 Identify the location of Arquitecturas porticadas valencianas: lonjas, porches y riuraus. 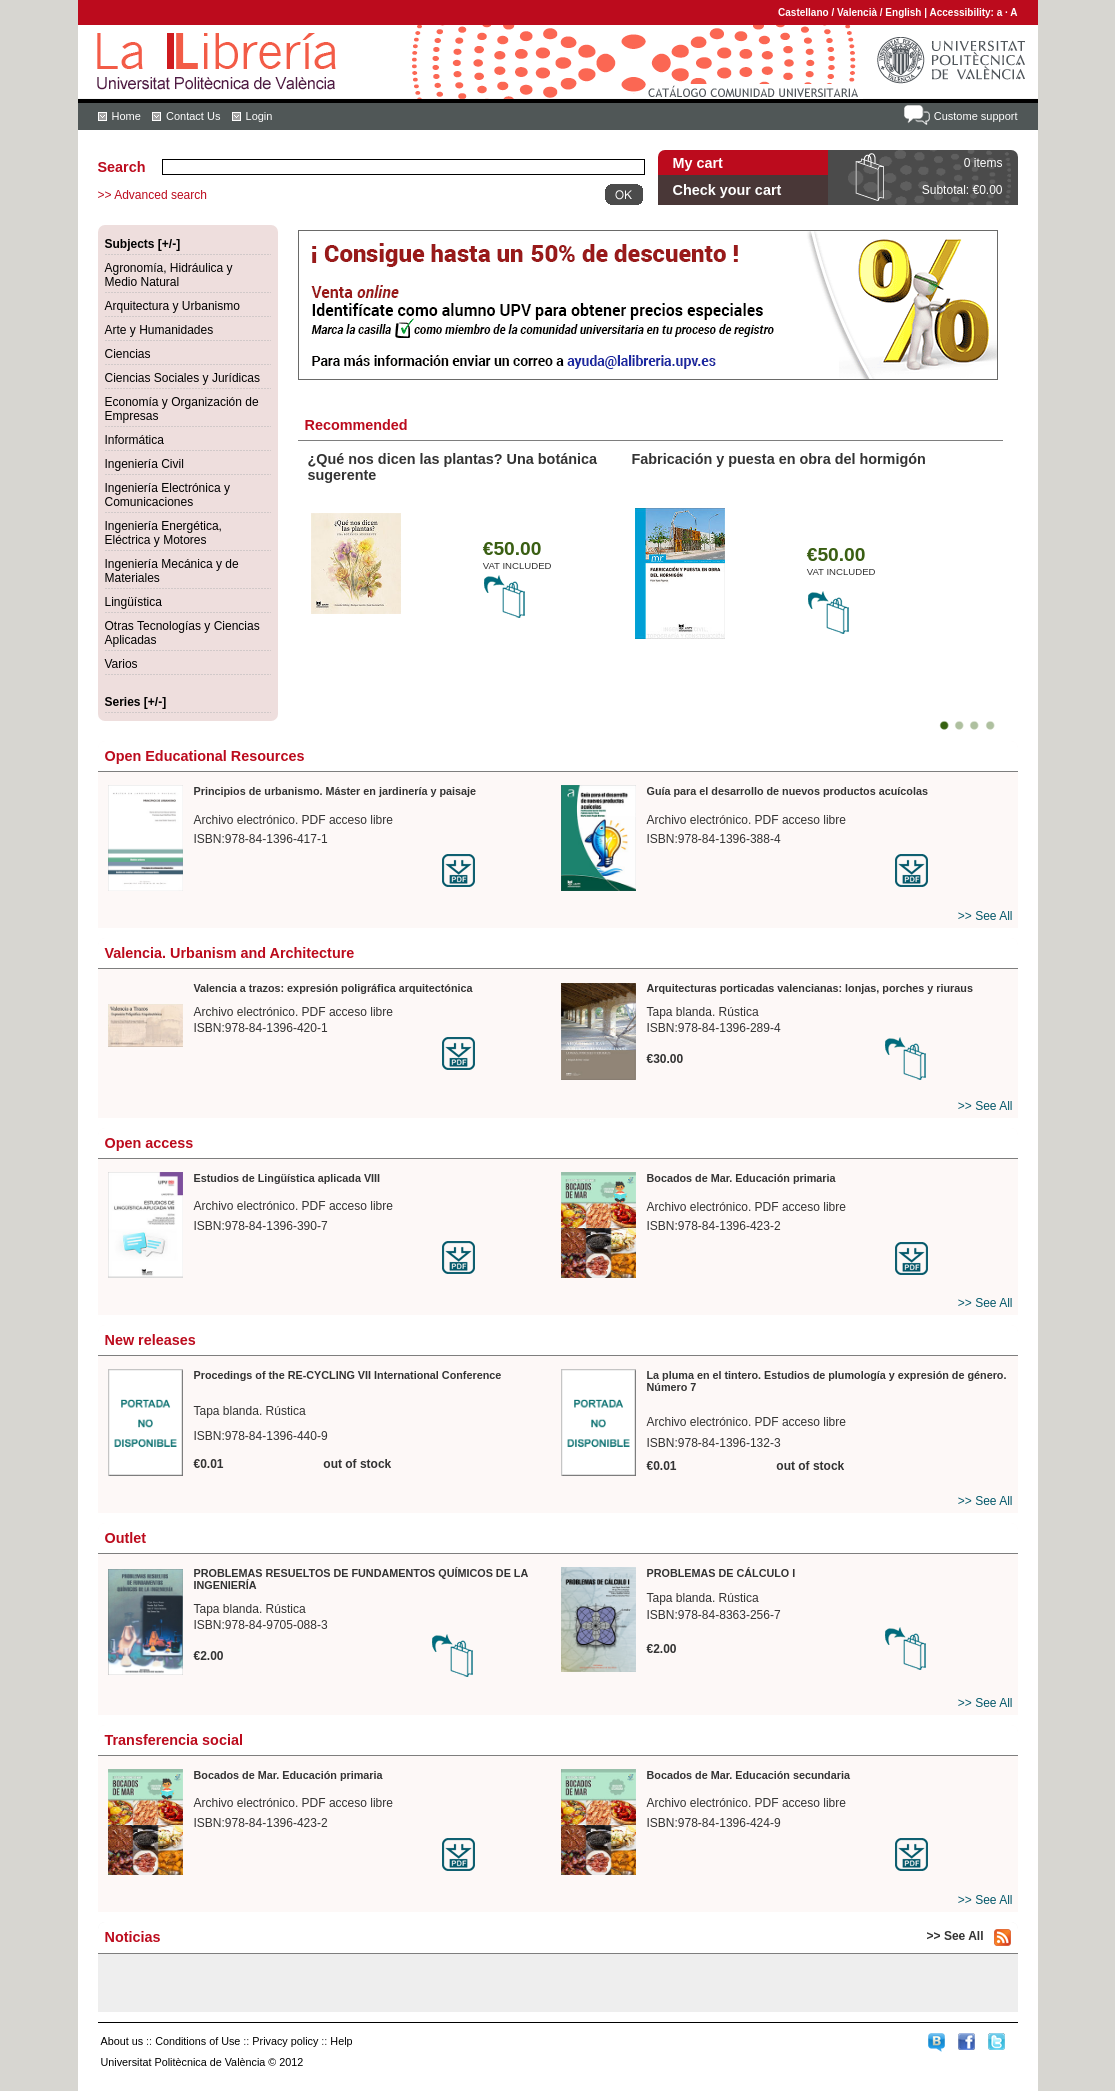
(810, 988).